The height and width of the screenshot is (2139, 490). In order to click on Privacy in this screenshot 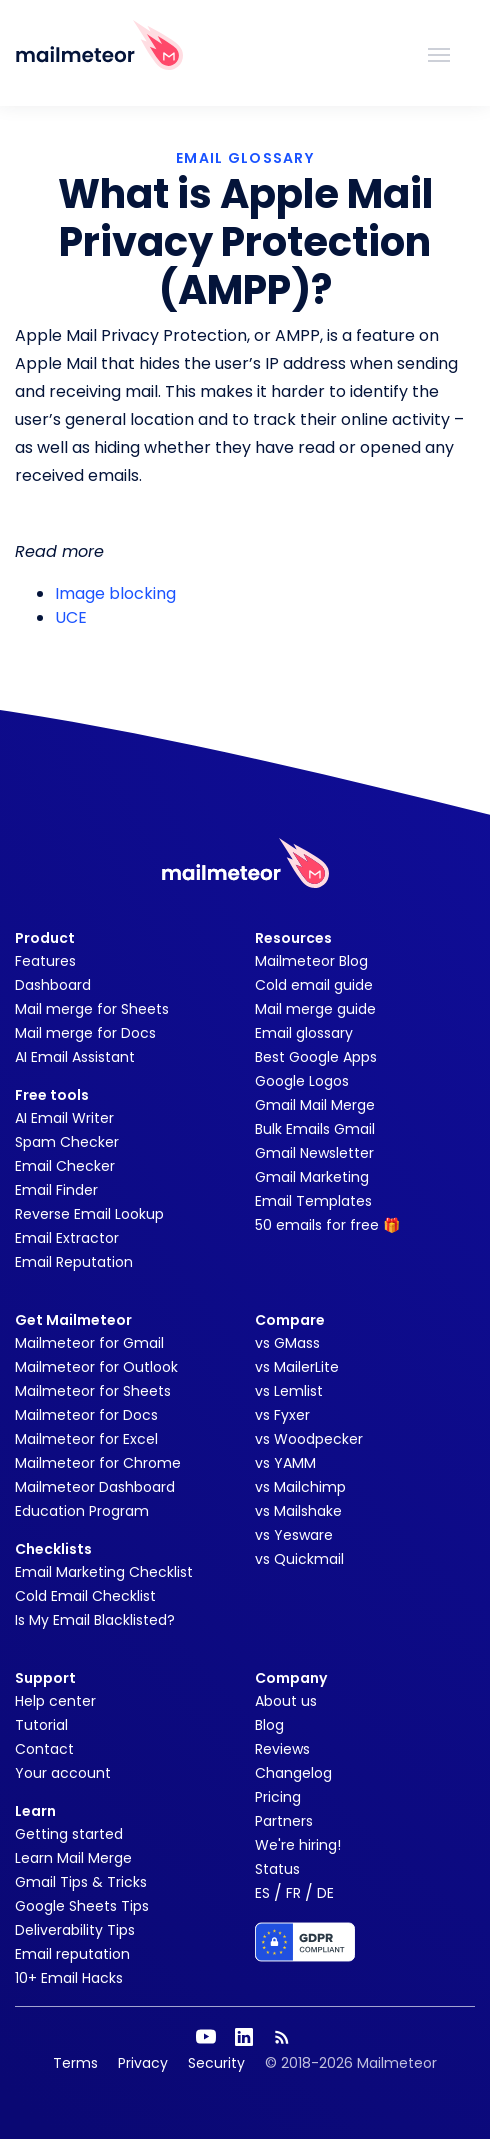, I will do `click(143, 2063)`.